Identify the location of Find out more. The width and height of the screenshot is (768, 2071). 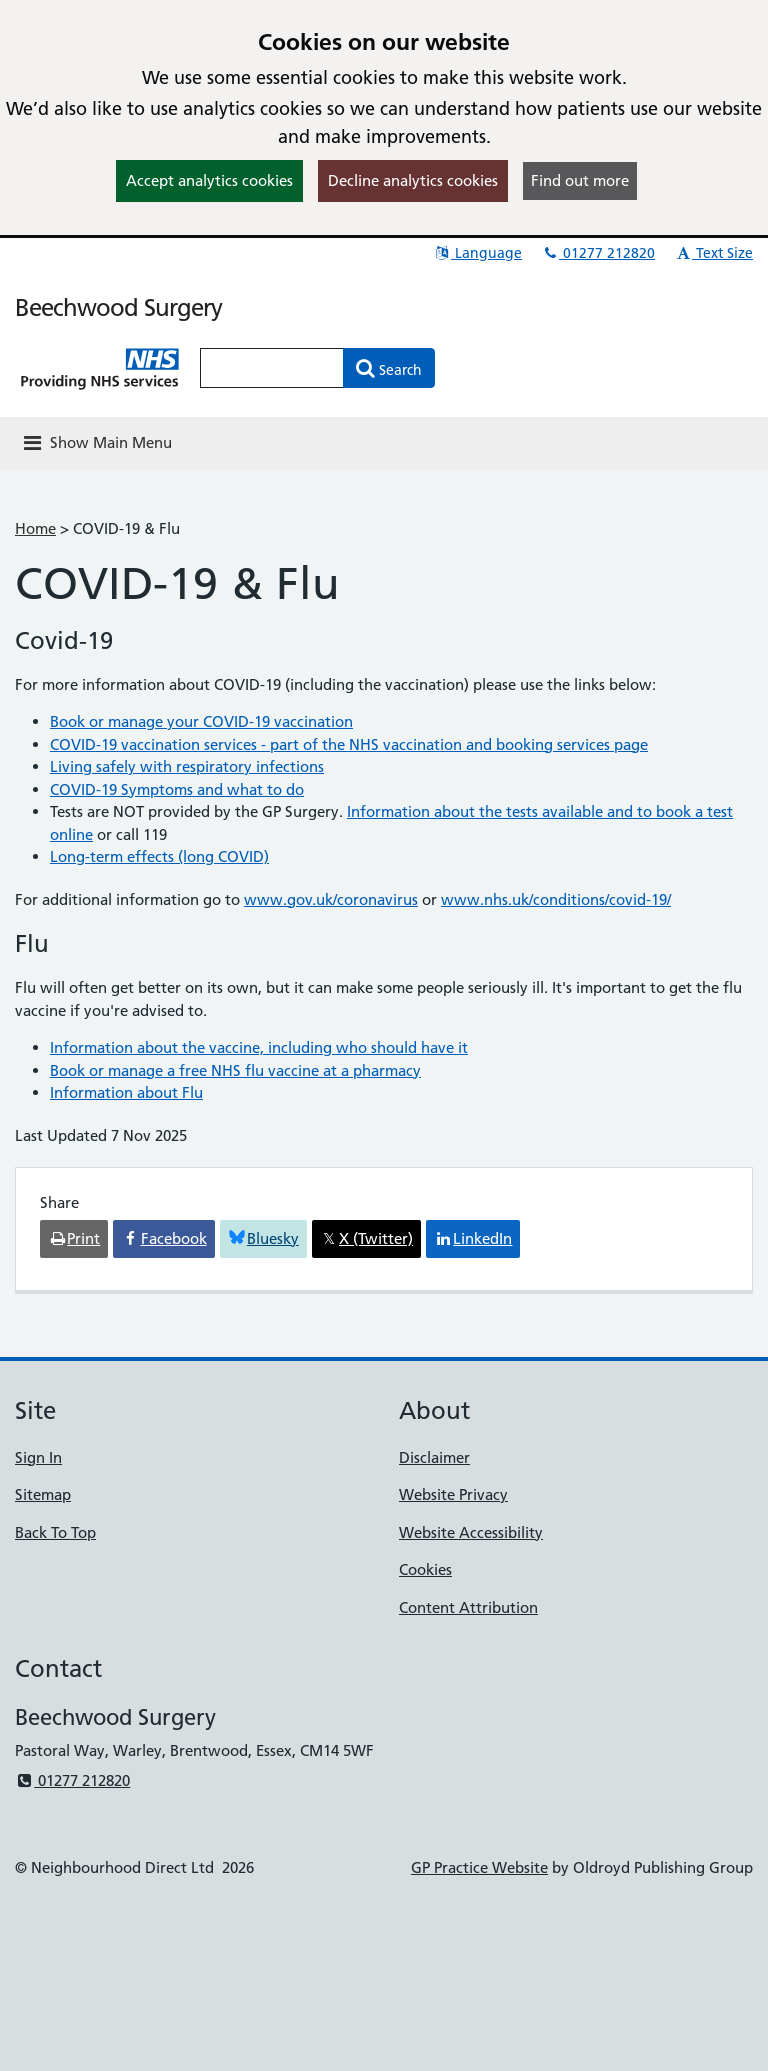
(580, 180).